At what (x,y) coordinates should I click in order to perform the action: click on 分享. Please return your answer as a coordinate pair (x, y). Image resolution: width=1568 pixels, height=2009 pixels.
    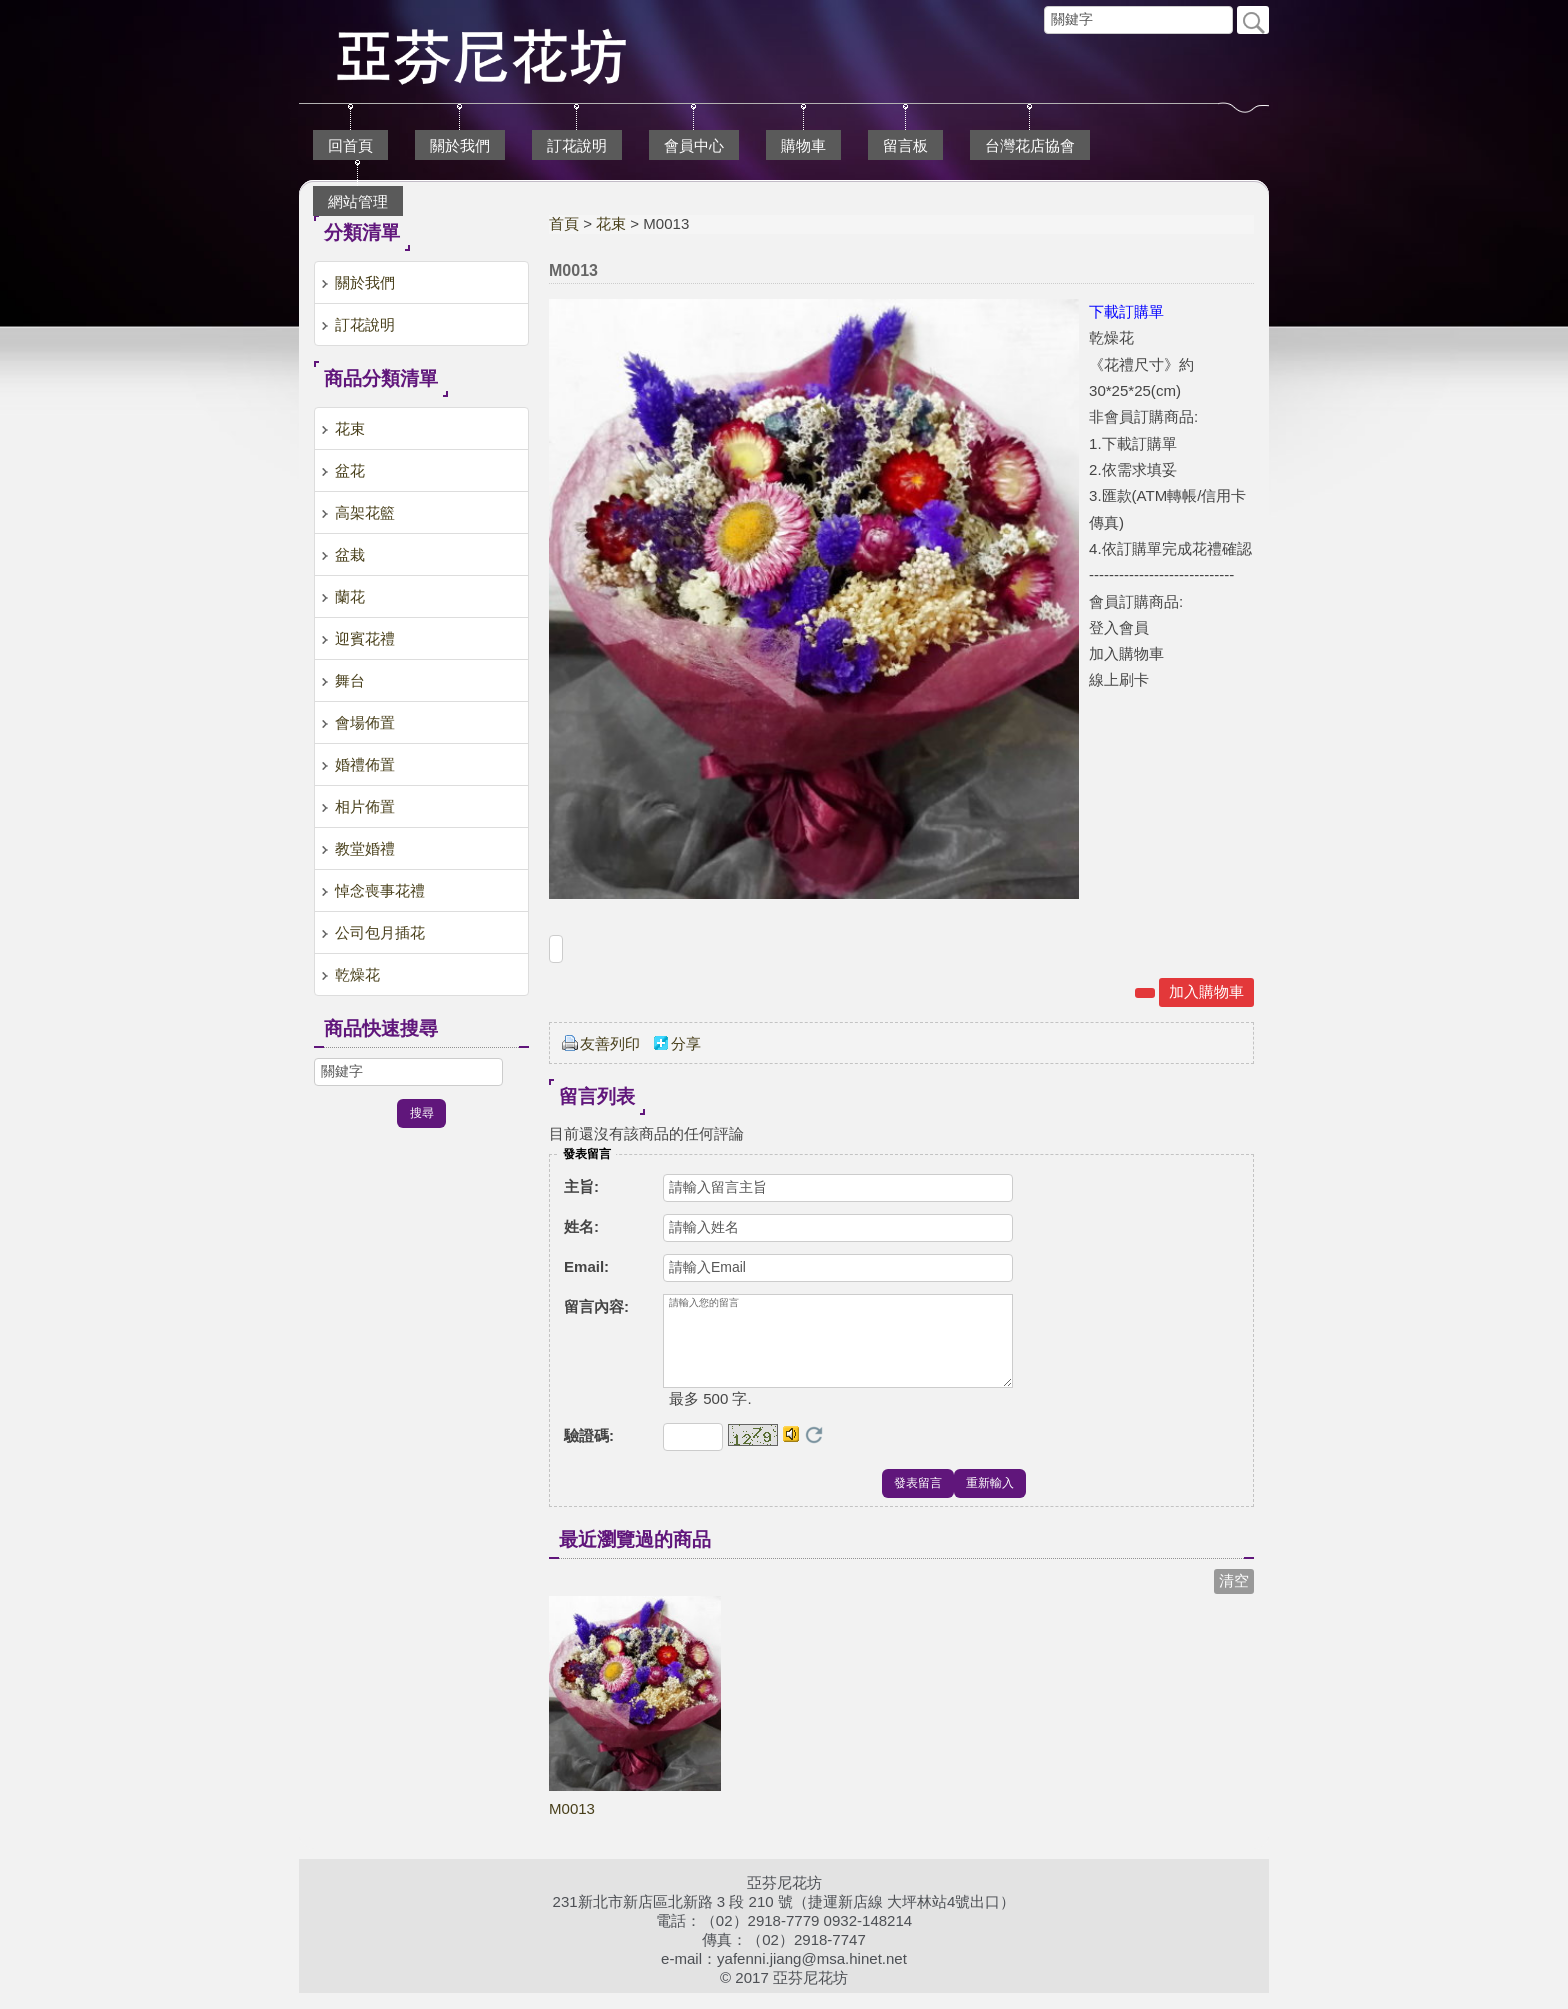
    Looking at the image, I should click on (686, 1043).